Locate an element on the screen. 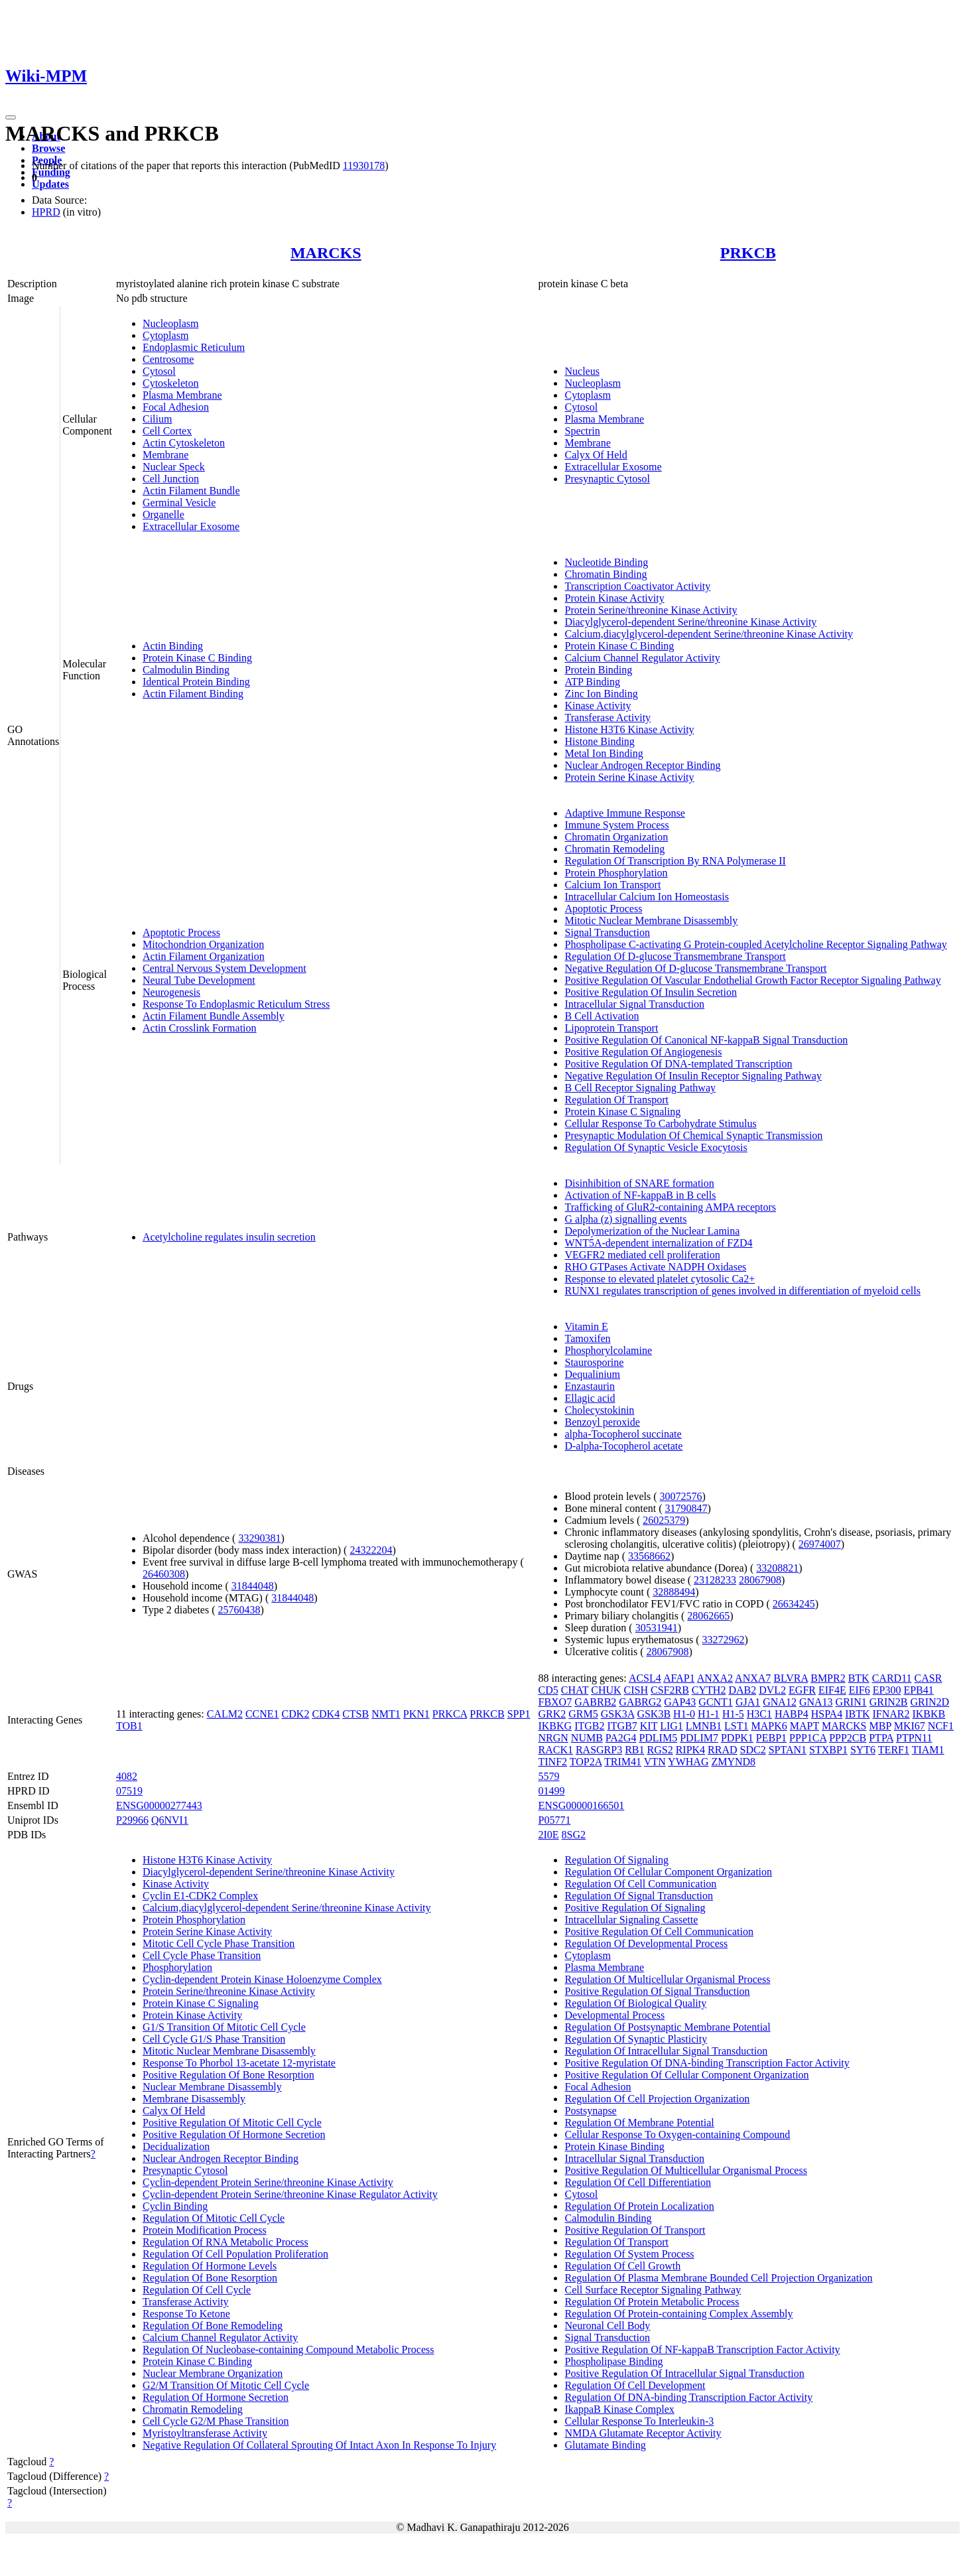  Calcium Channel Regulator Activity is located at coordinates (642, 657).